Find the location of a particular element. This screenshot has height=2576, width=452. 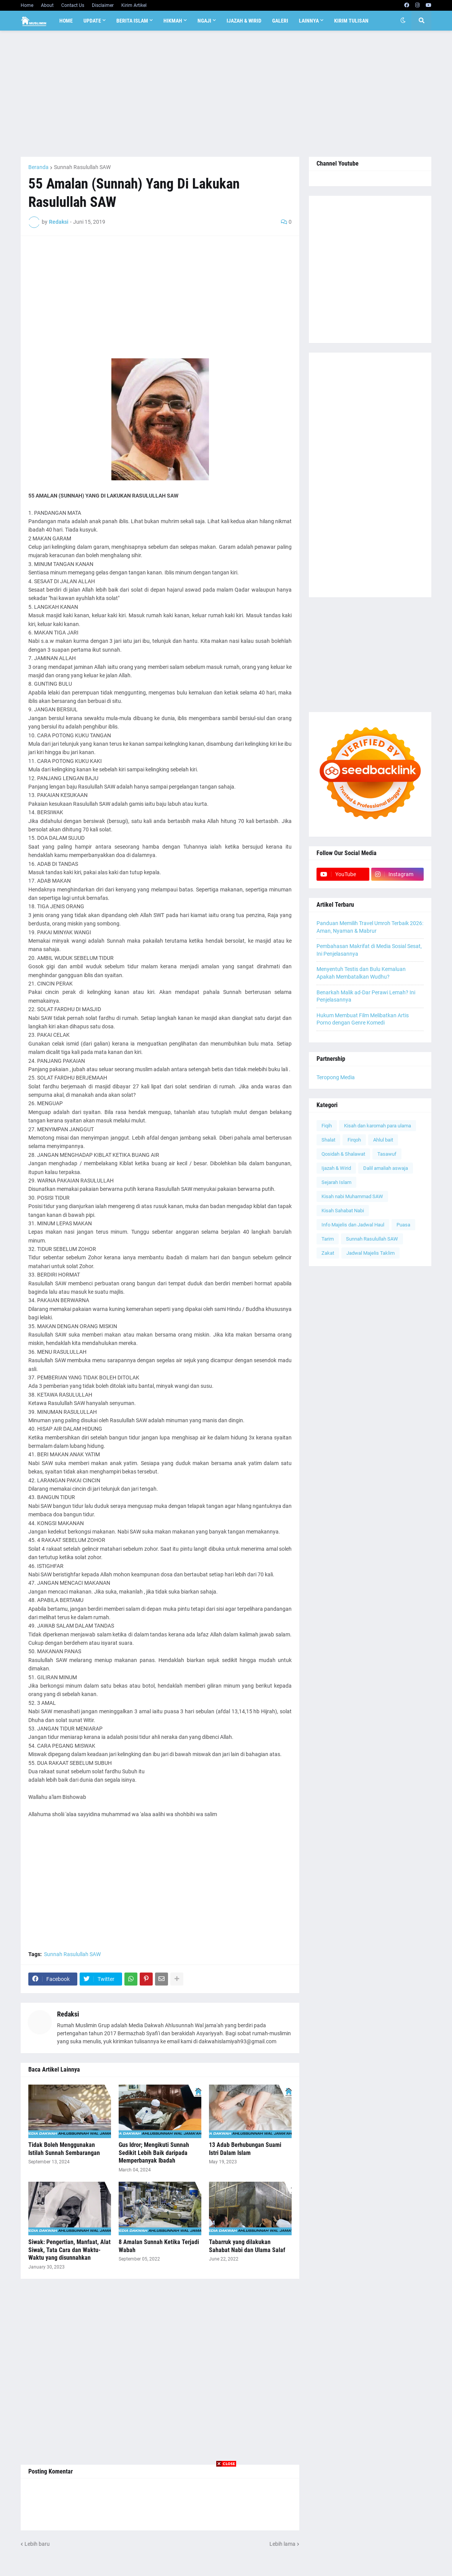

Tabarruk yang dilakukan Sahabat Nabi dan Ulama Salaf is located at coordinates (247, 2246).